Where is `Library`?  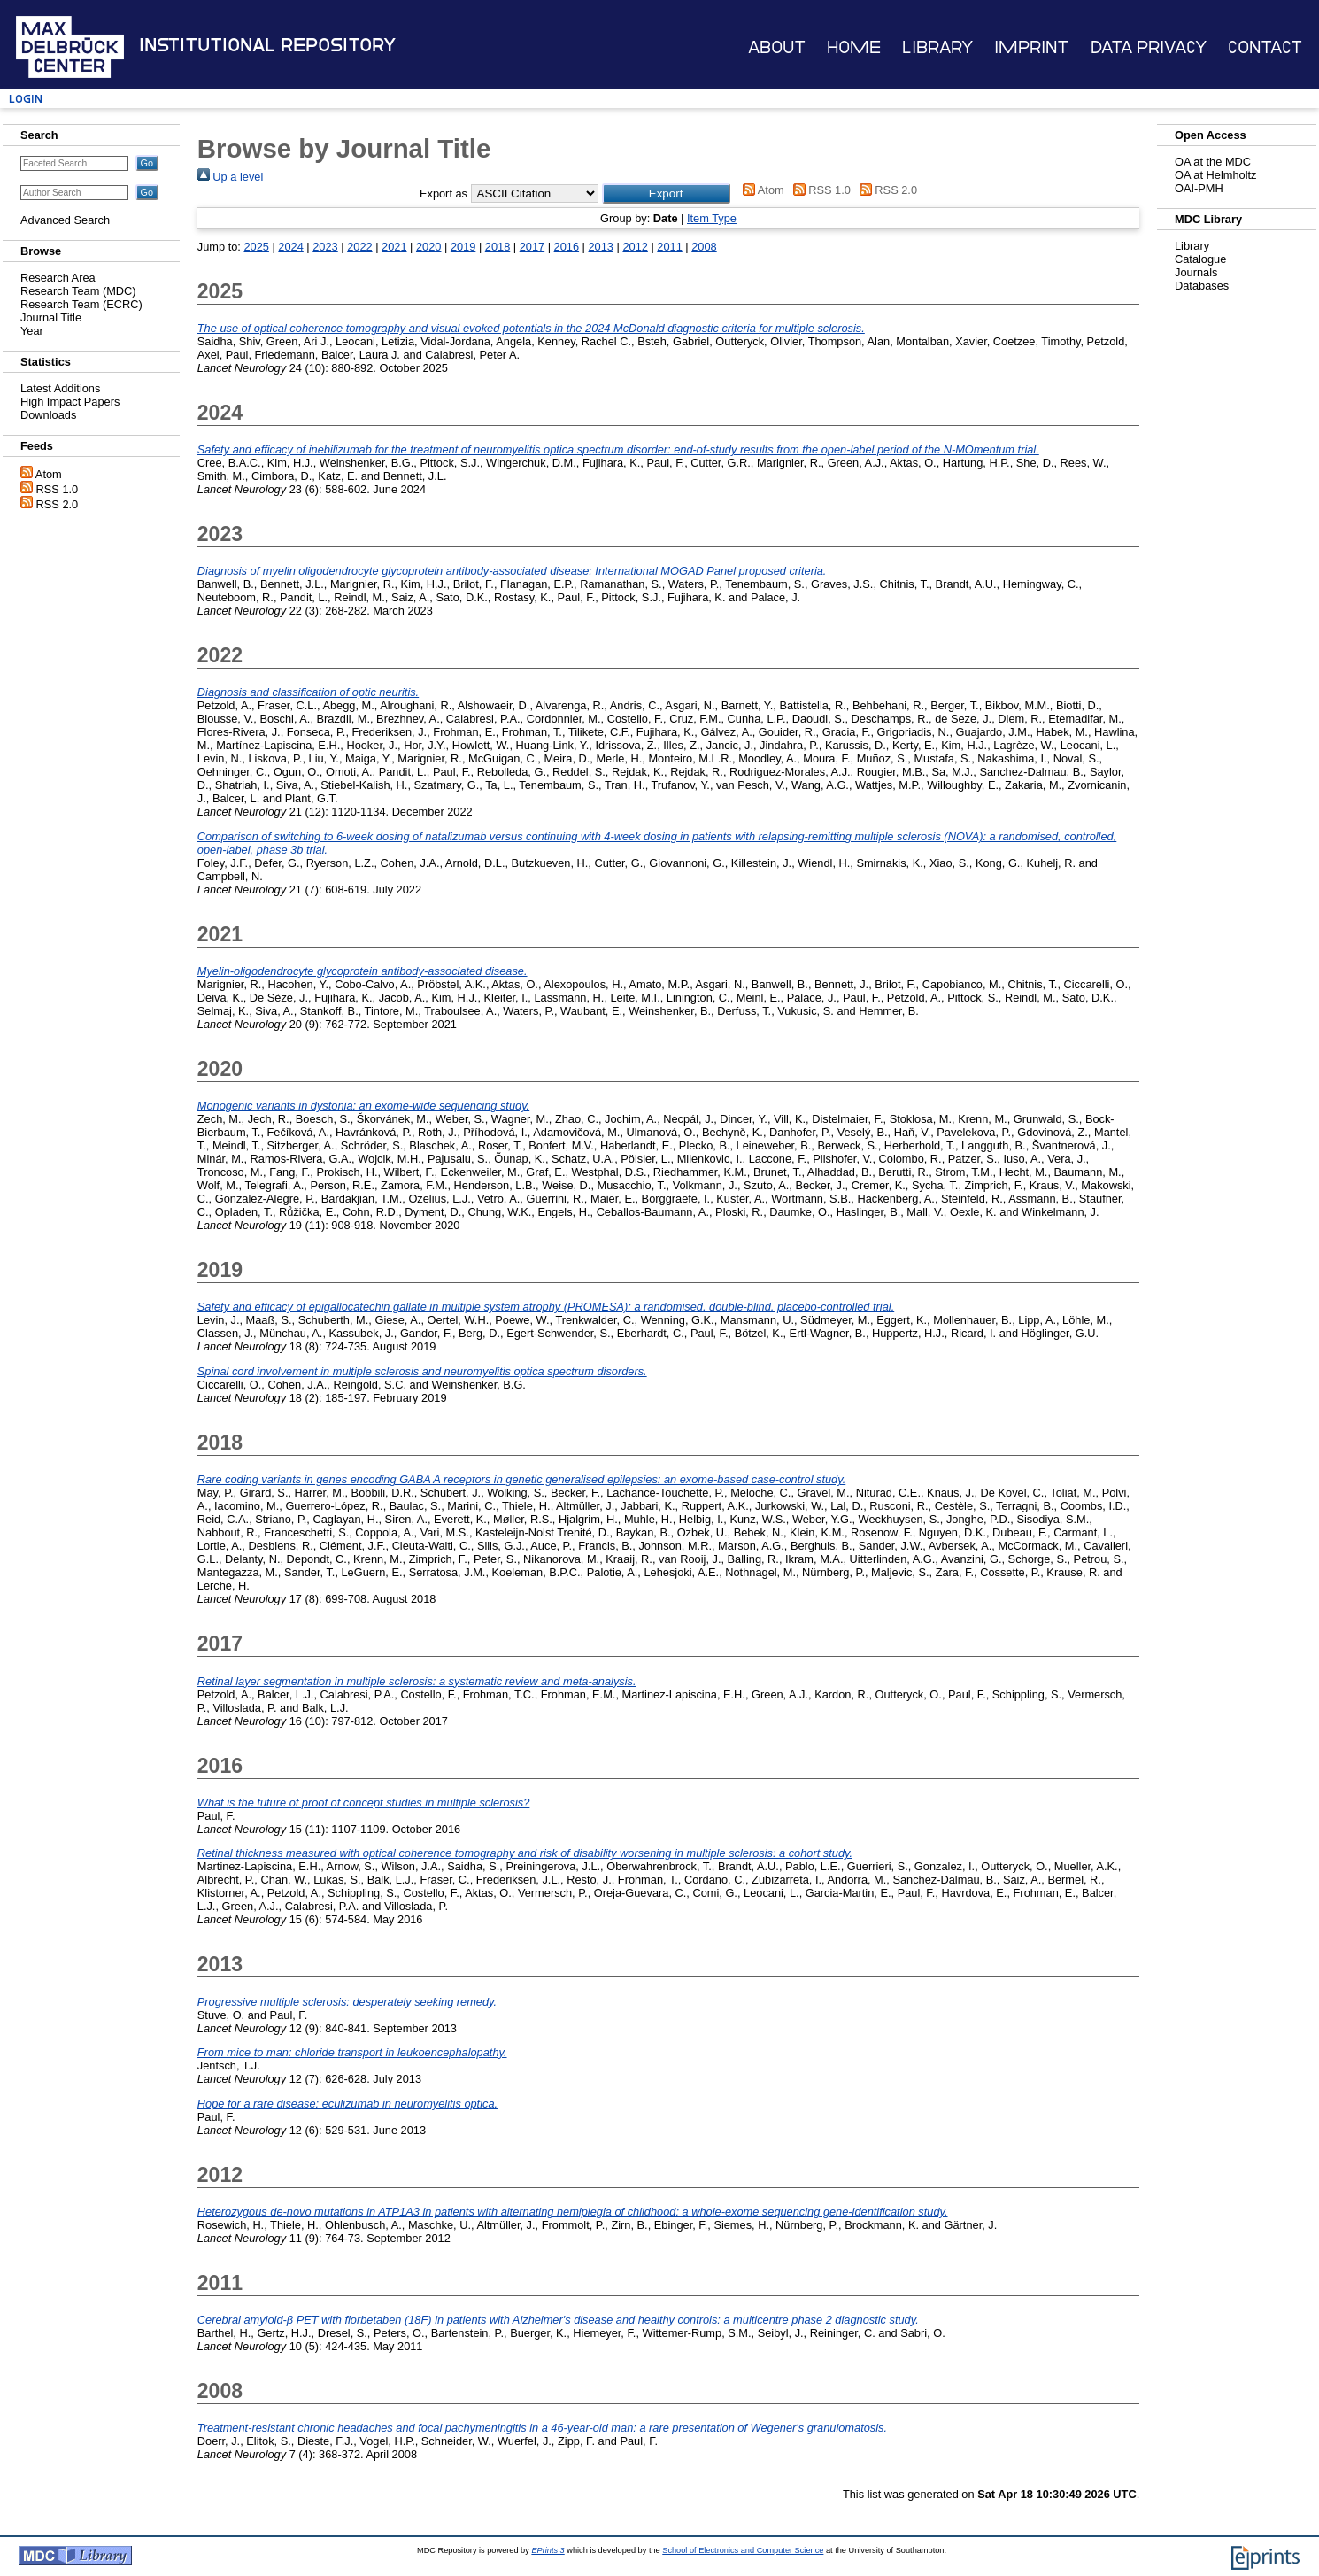 Library is located at coordinates (937, 47).